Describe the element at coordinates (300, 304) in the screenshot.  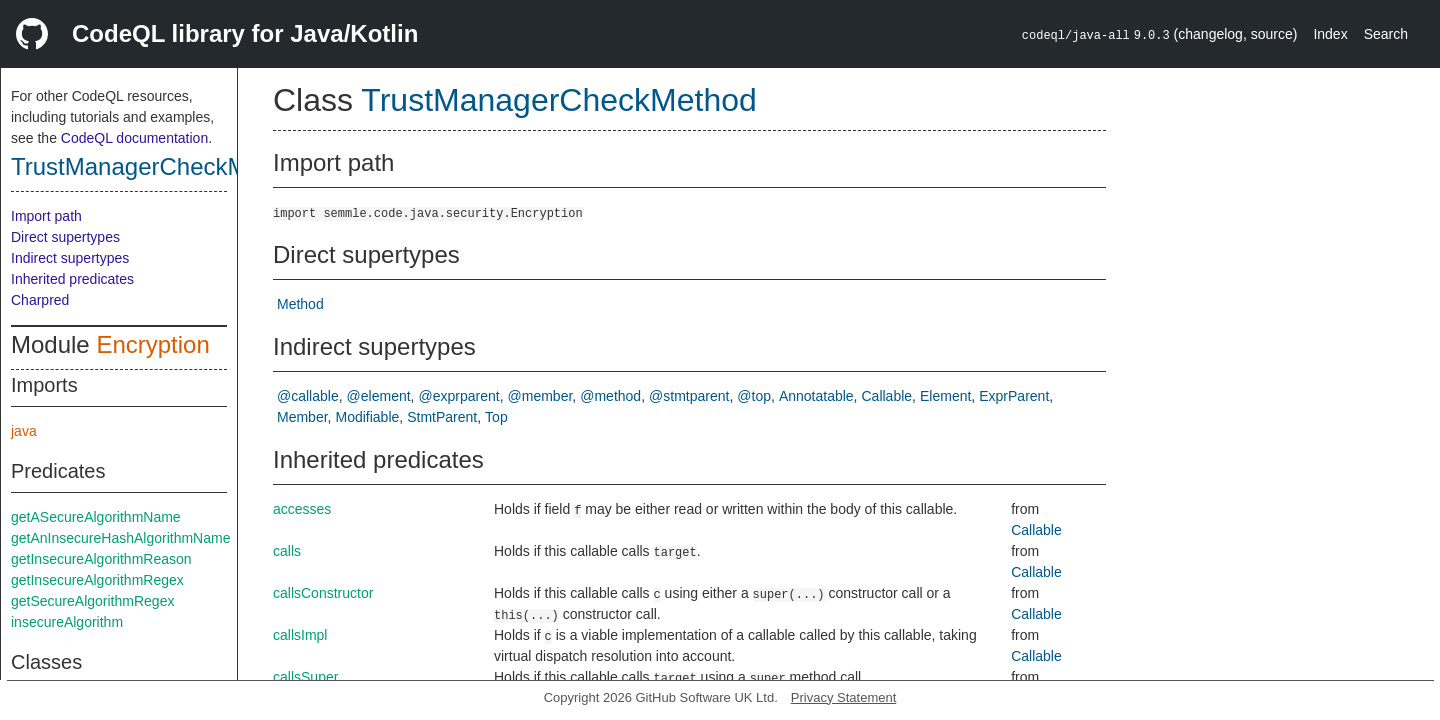
I see `Method` at that location.